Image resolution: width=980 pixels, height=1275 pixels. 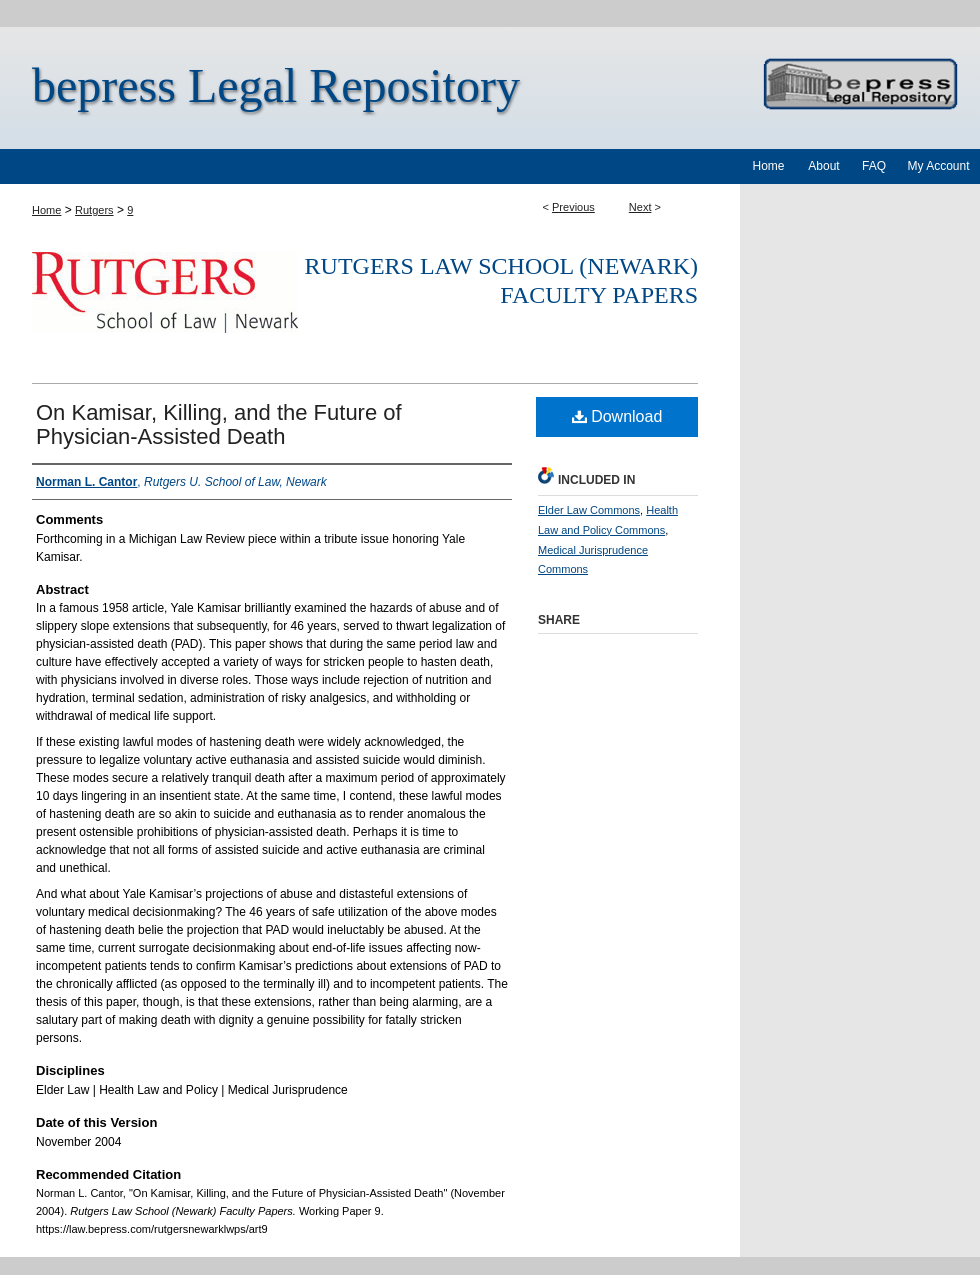 I want to click on Rutgers, so click(x=94, y=210).